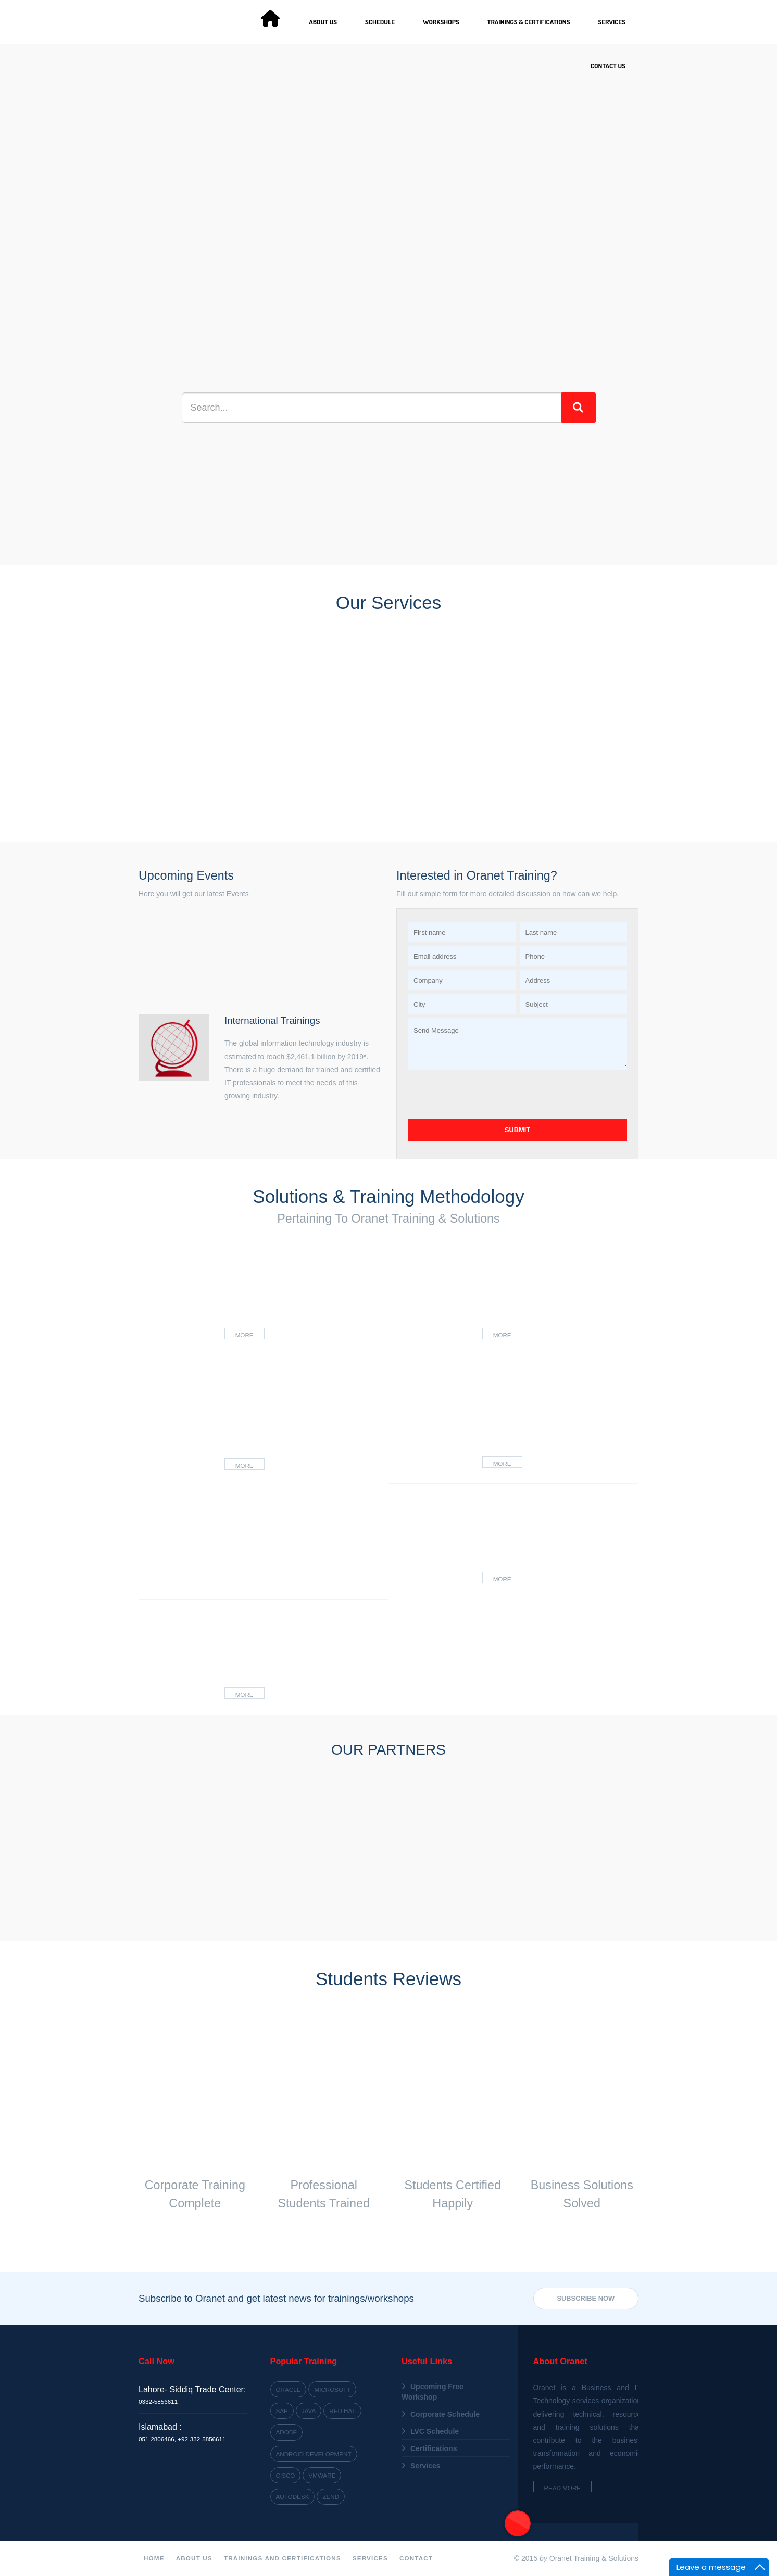 This screenshot has width=777, height=2576. What do you see at coordinates (330, 2496) in the screenshot?
I see `Zend` at bounding box center [330, 2496].